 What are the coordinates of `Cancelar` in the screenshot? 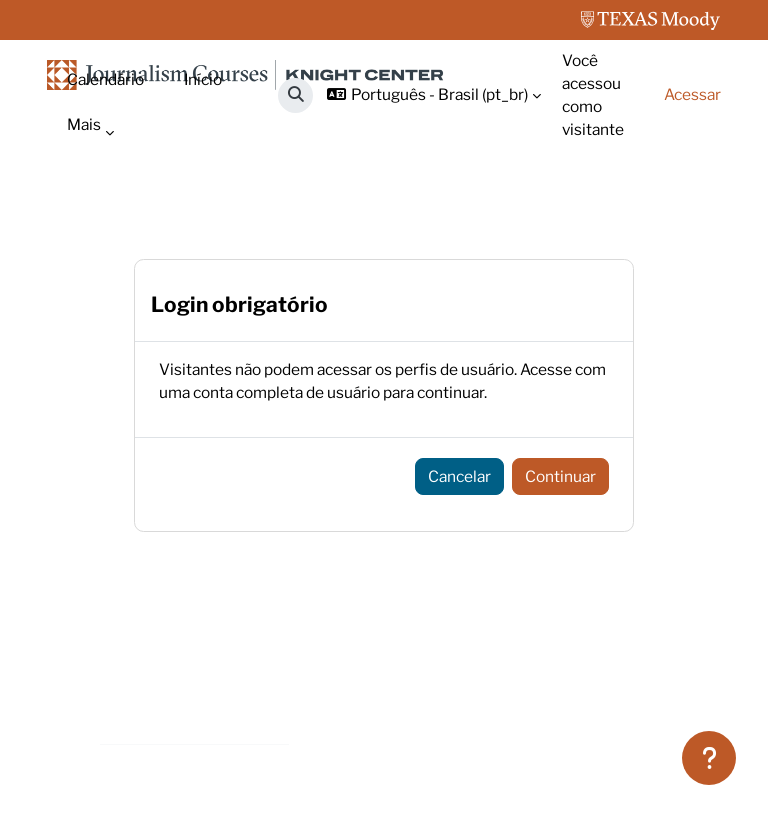 It's located at (459, 476).